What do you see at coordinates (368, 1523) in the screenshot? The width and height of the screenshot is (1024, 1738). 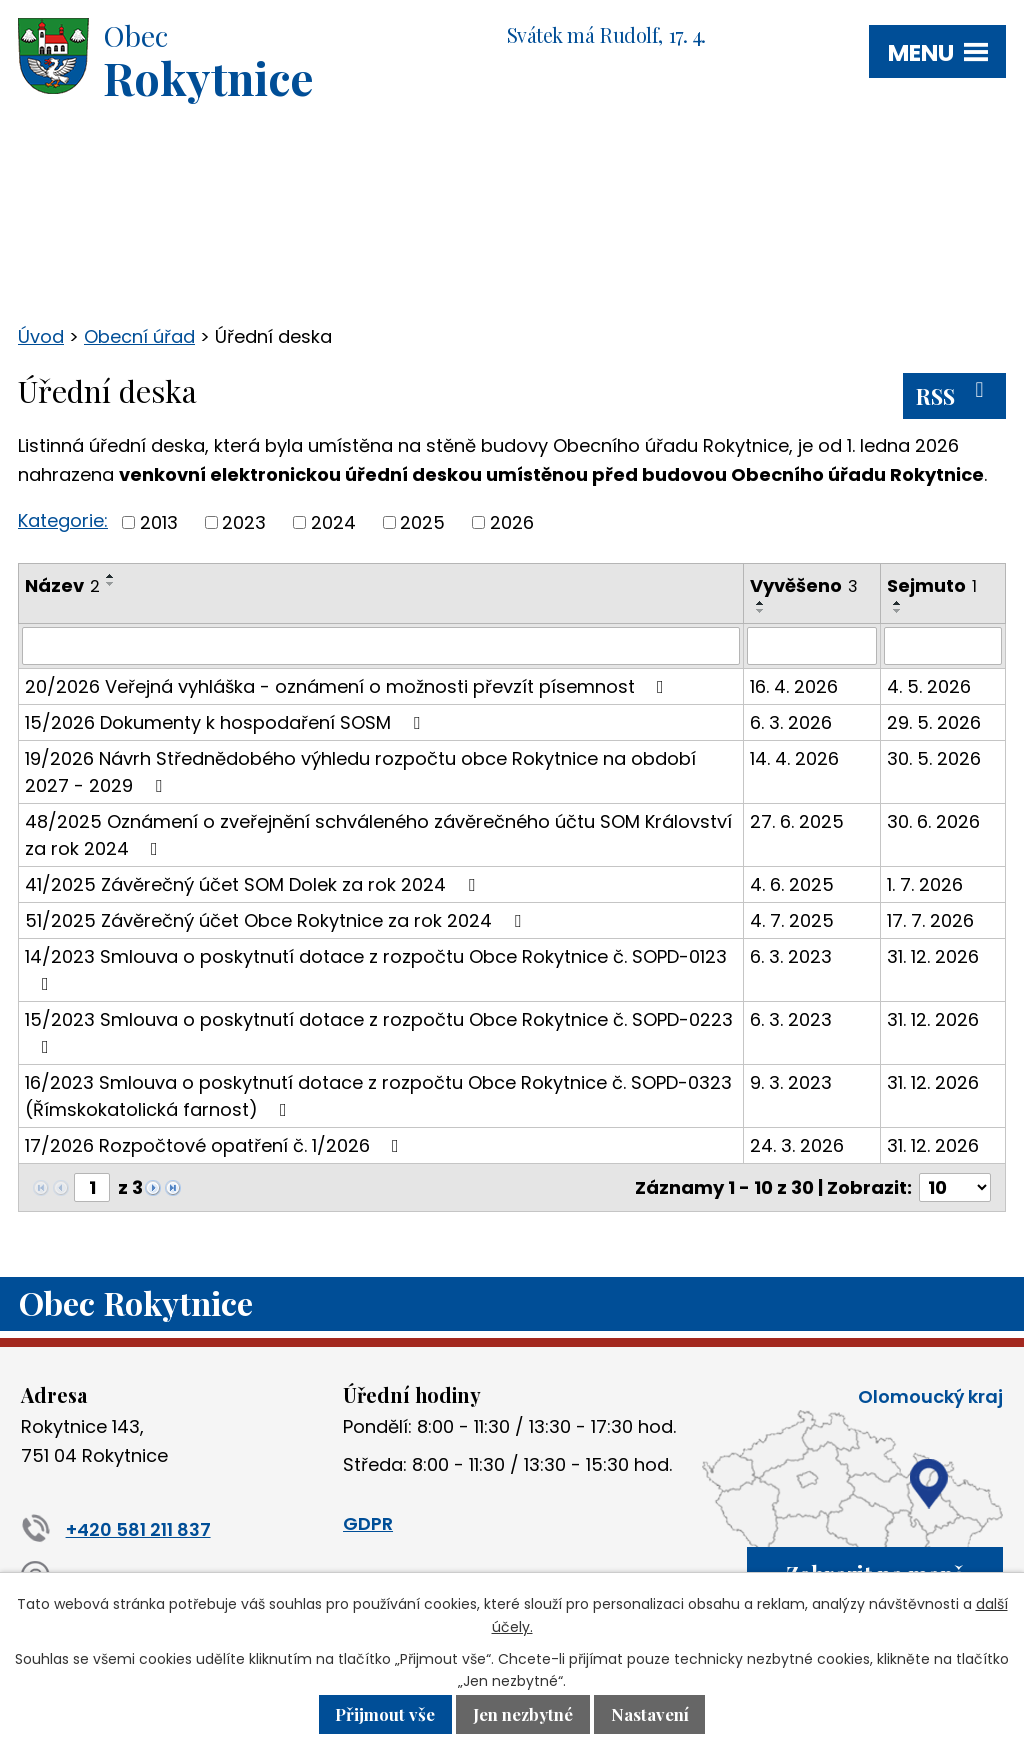 I see `GDPR` at bounding box center [368, 1523].